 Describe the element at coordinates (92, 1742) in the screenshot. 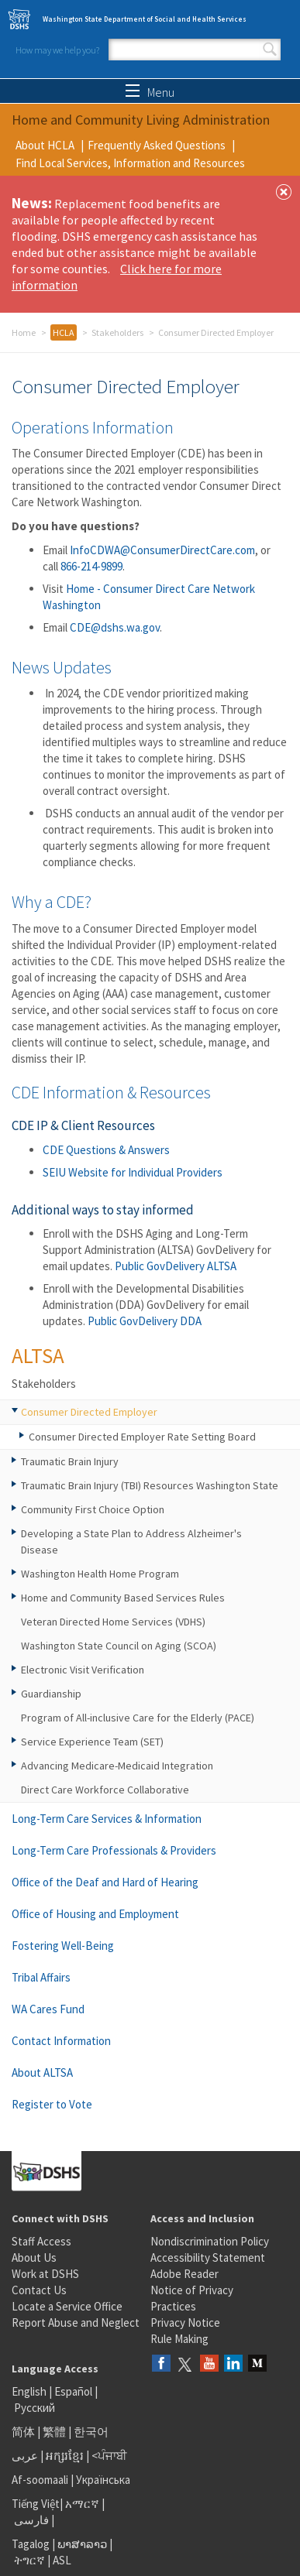

I see `Service Experience Team (SET)` at that location.